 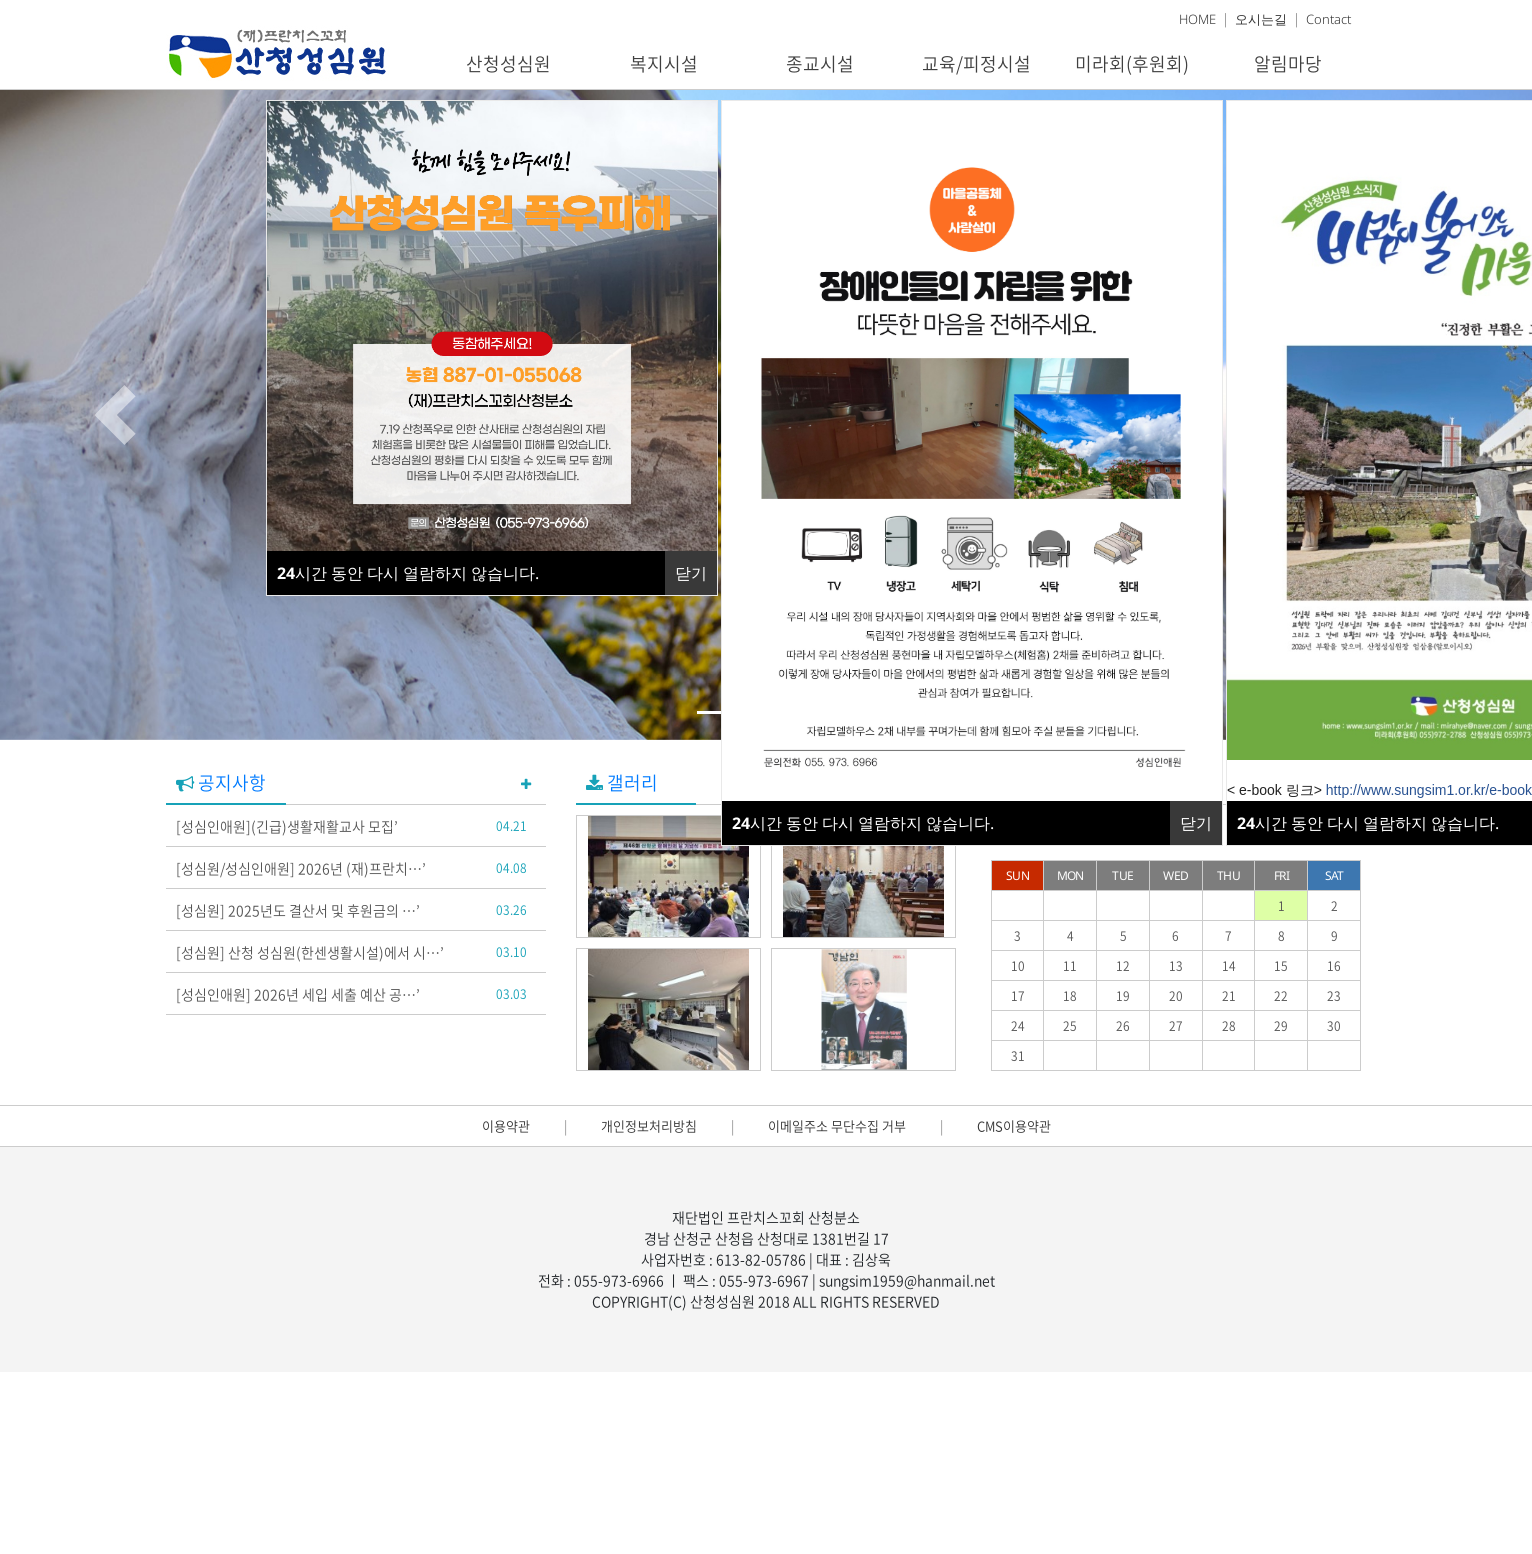 I want to click on 23, so click(x=1334, y=996).